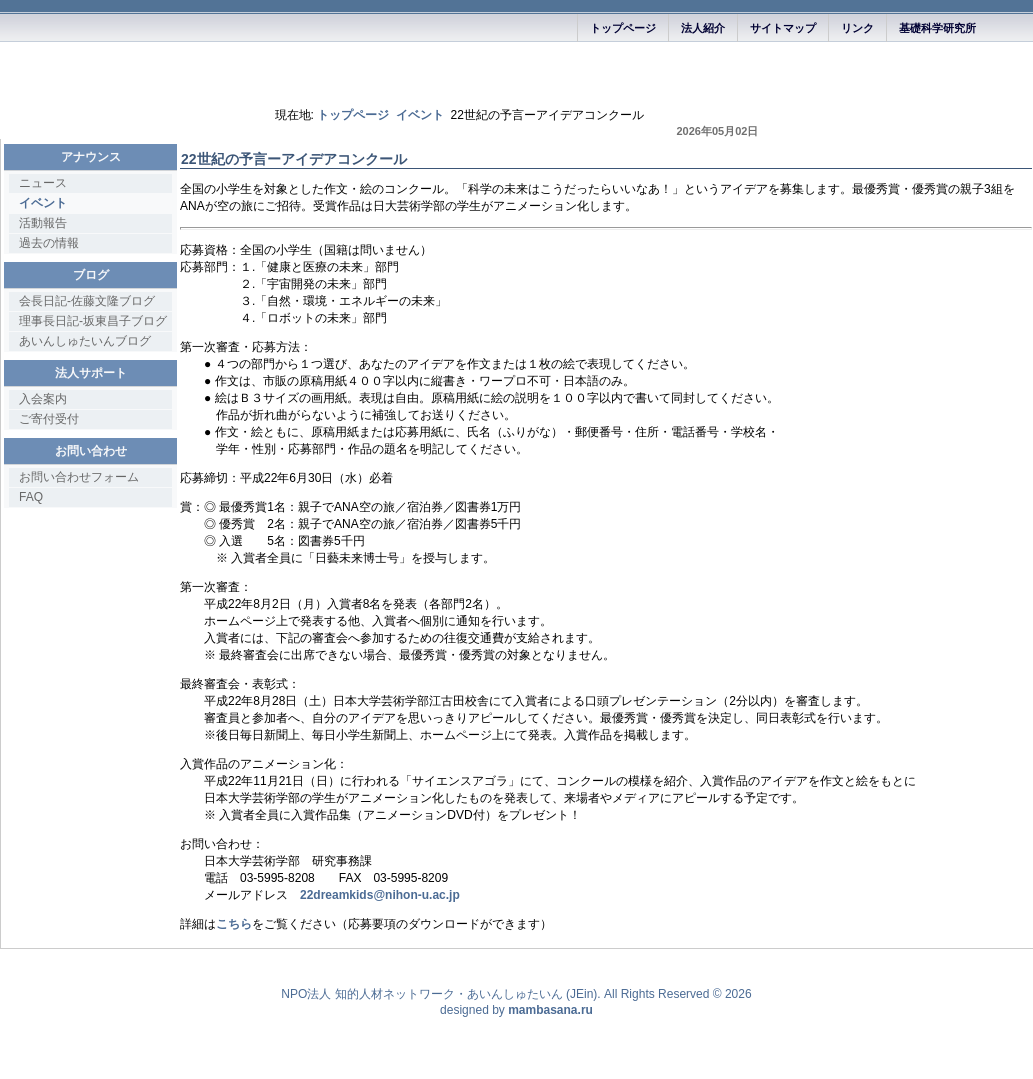 Image resolution: width=1033 pixels, height=1079 pixels. I want to click on 活動報告, so click(43, 223).